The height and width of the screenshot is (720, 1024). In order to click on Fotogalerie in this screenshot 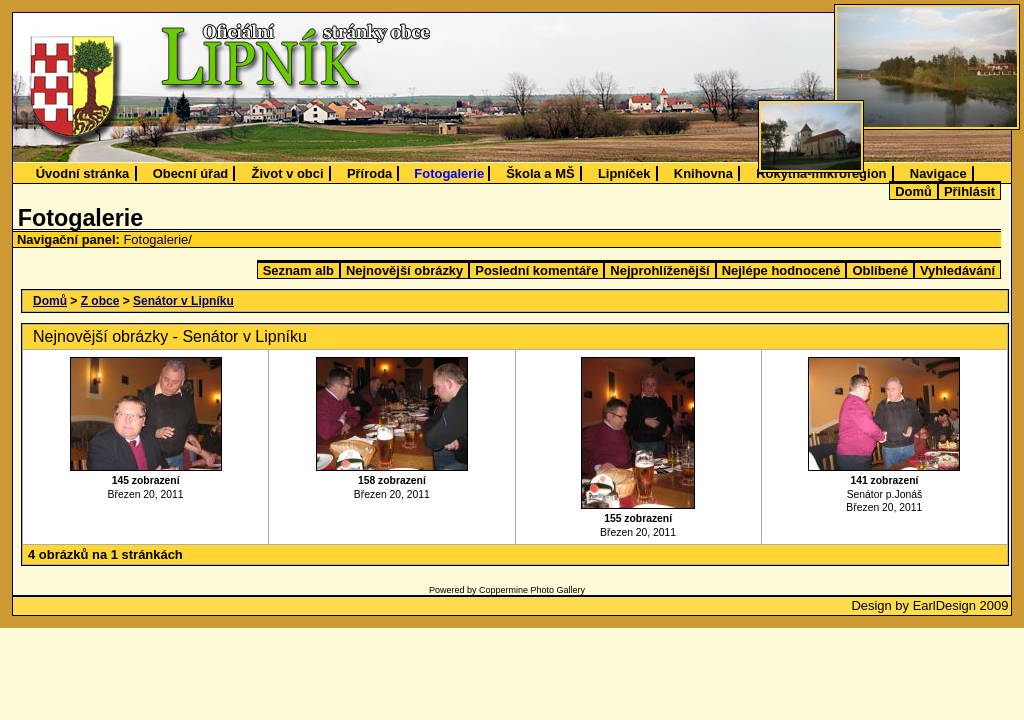, I will do `click(449, 173)`.